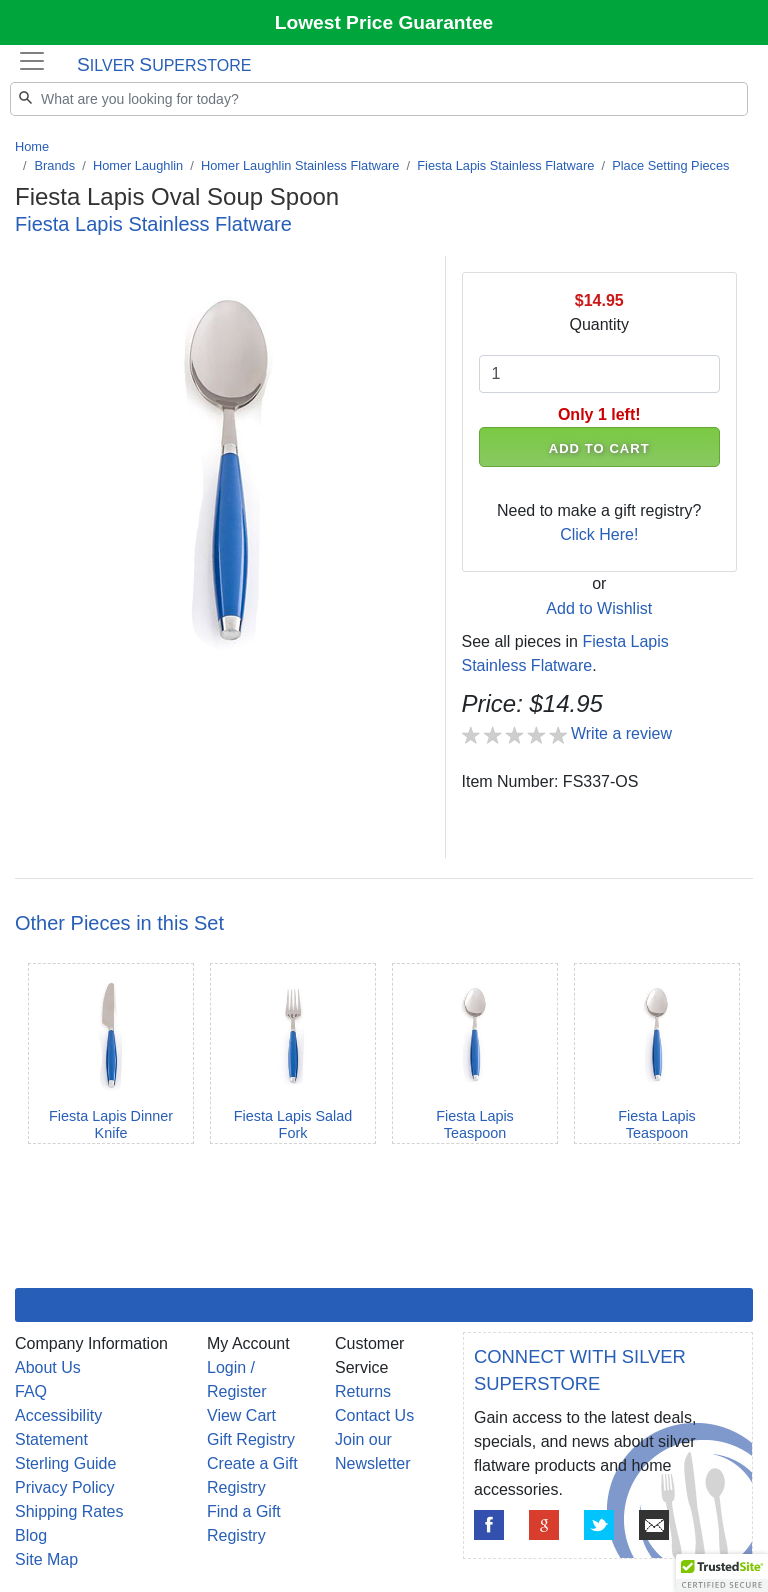 The width and height of the screenshot is (768, 1592). I want to click on Privacy Policy, so click(65, 1487).